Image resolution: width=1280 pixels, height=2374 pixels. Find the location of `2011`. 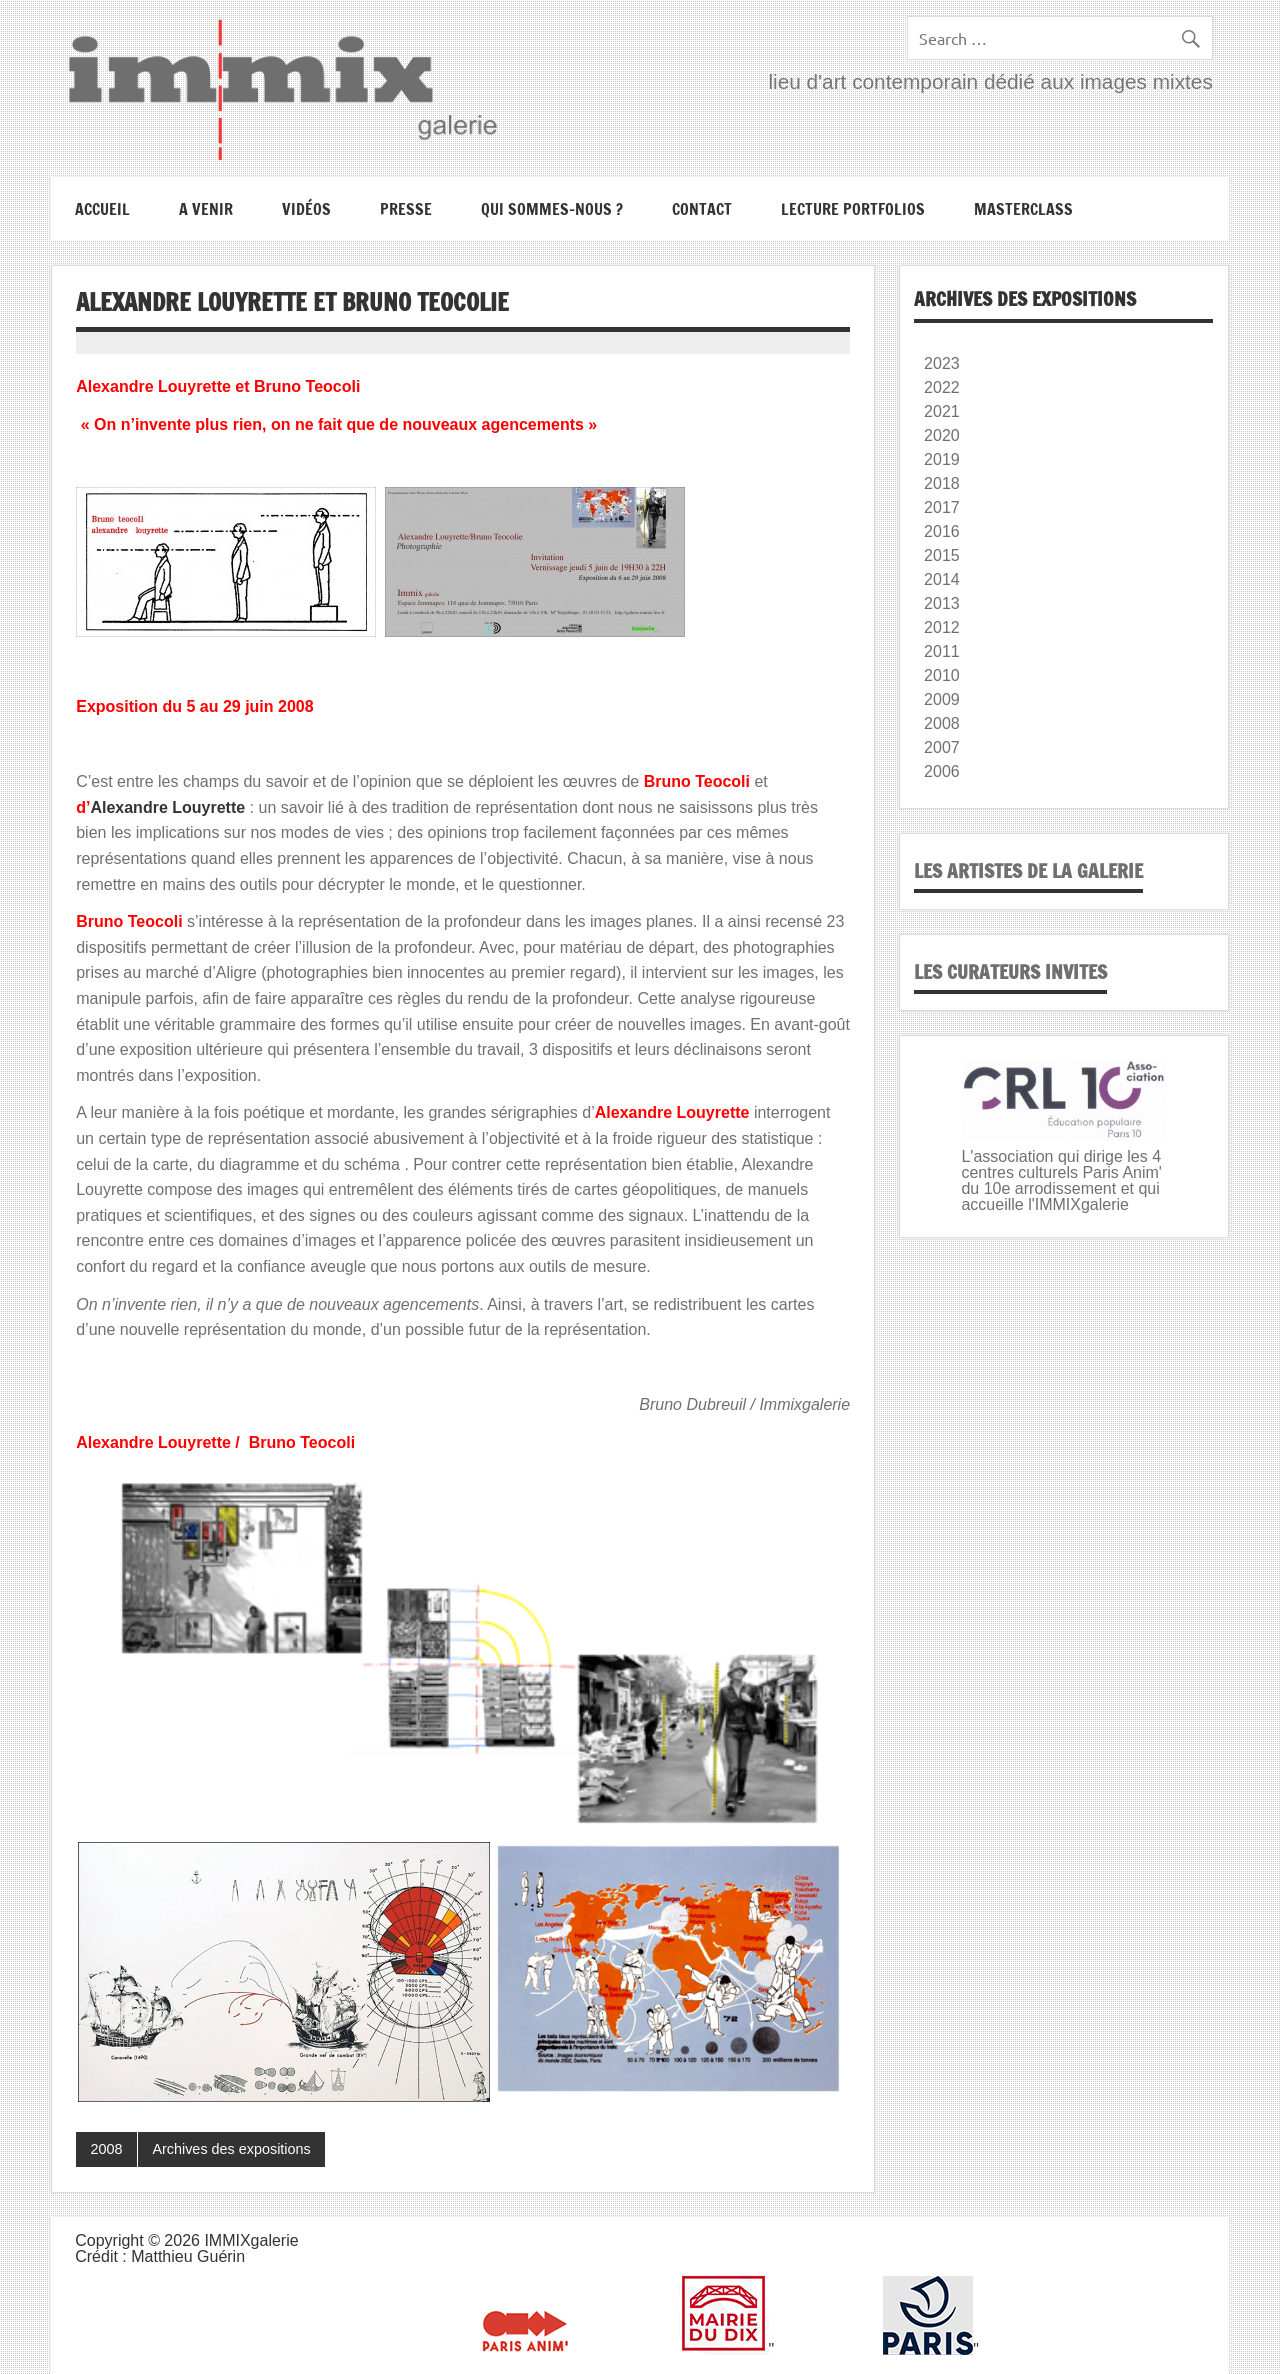

2011 is located at coordinates (942, 651).